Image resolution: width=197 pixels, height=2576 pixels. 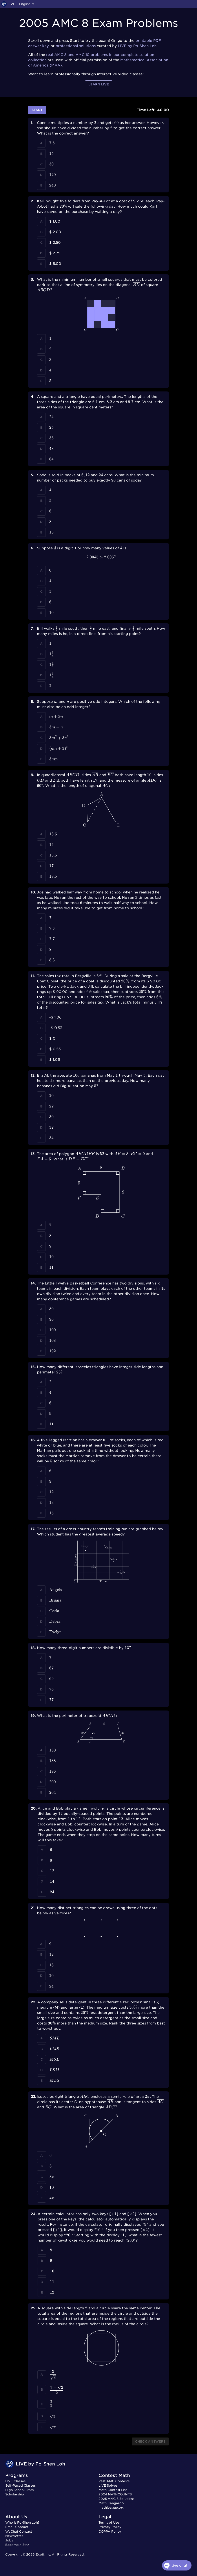 I want to click on Past AMC Contests, so click(x=114, y=2481).